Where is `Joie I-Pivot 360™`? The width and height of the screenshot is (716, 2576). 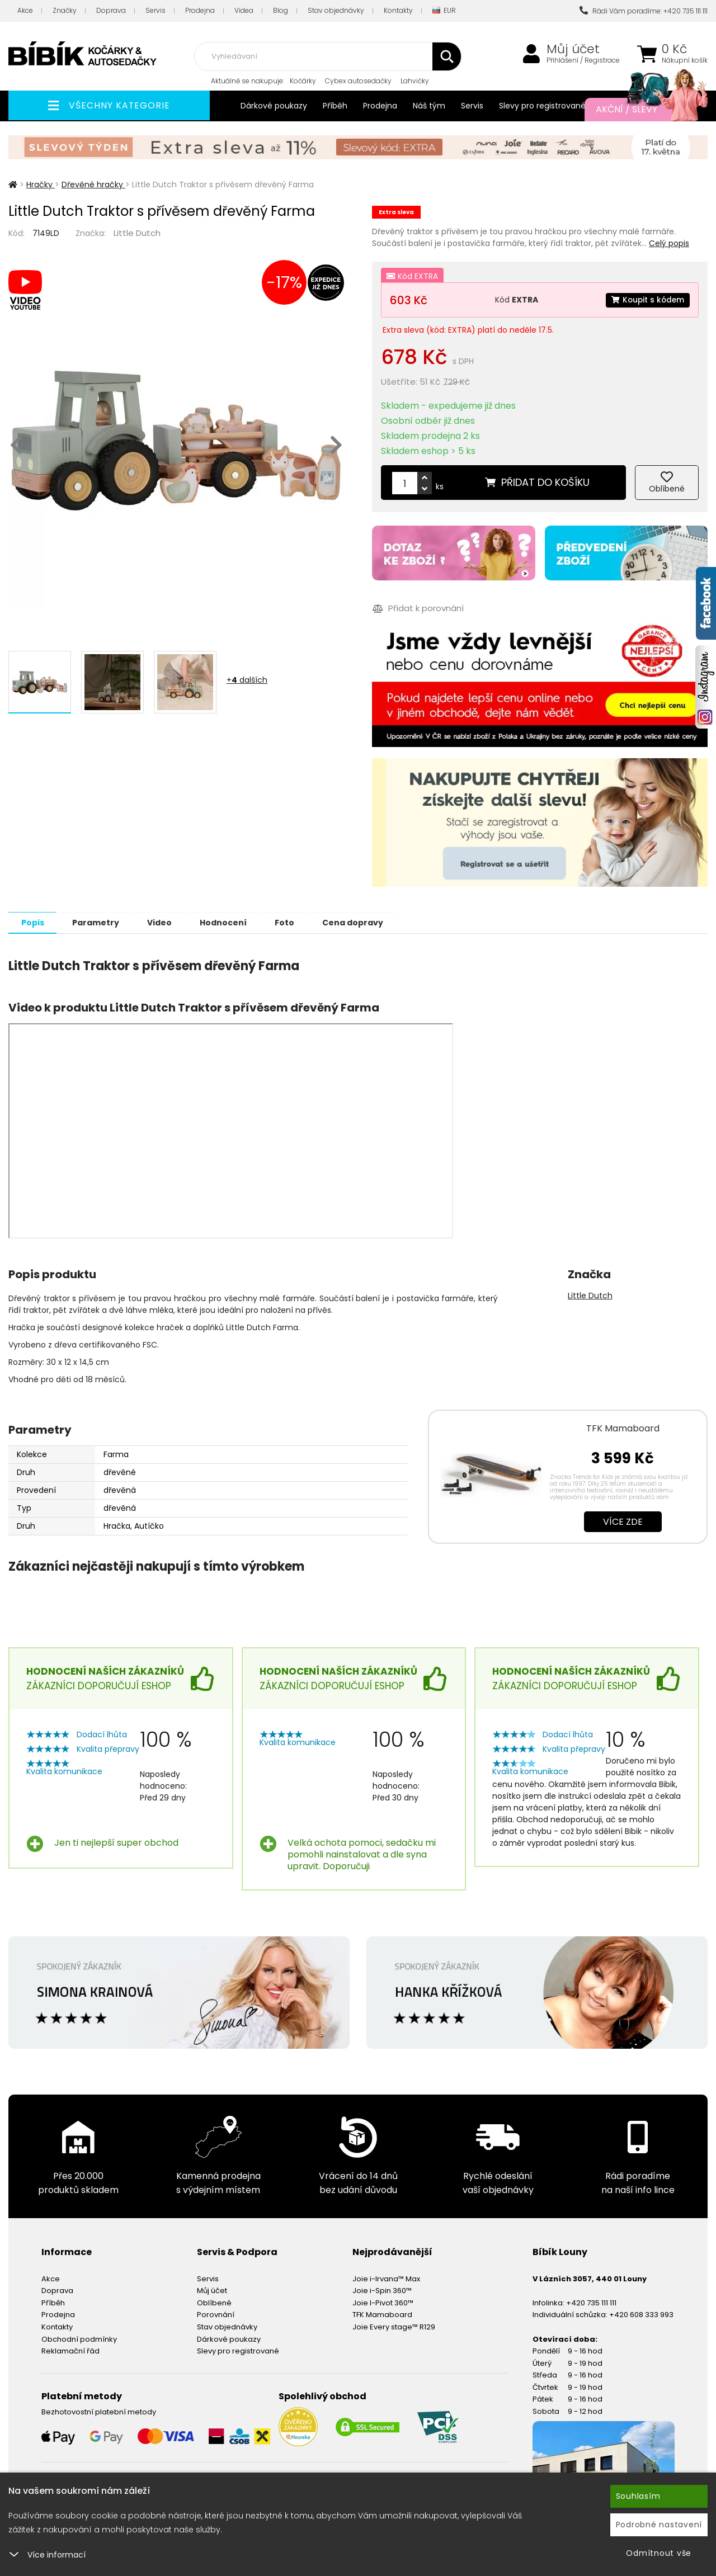 Joie I-Pivot 360™ is located at coordinates (382, 2302).